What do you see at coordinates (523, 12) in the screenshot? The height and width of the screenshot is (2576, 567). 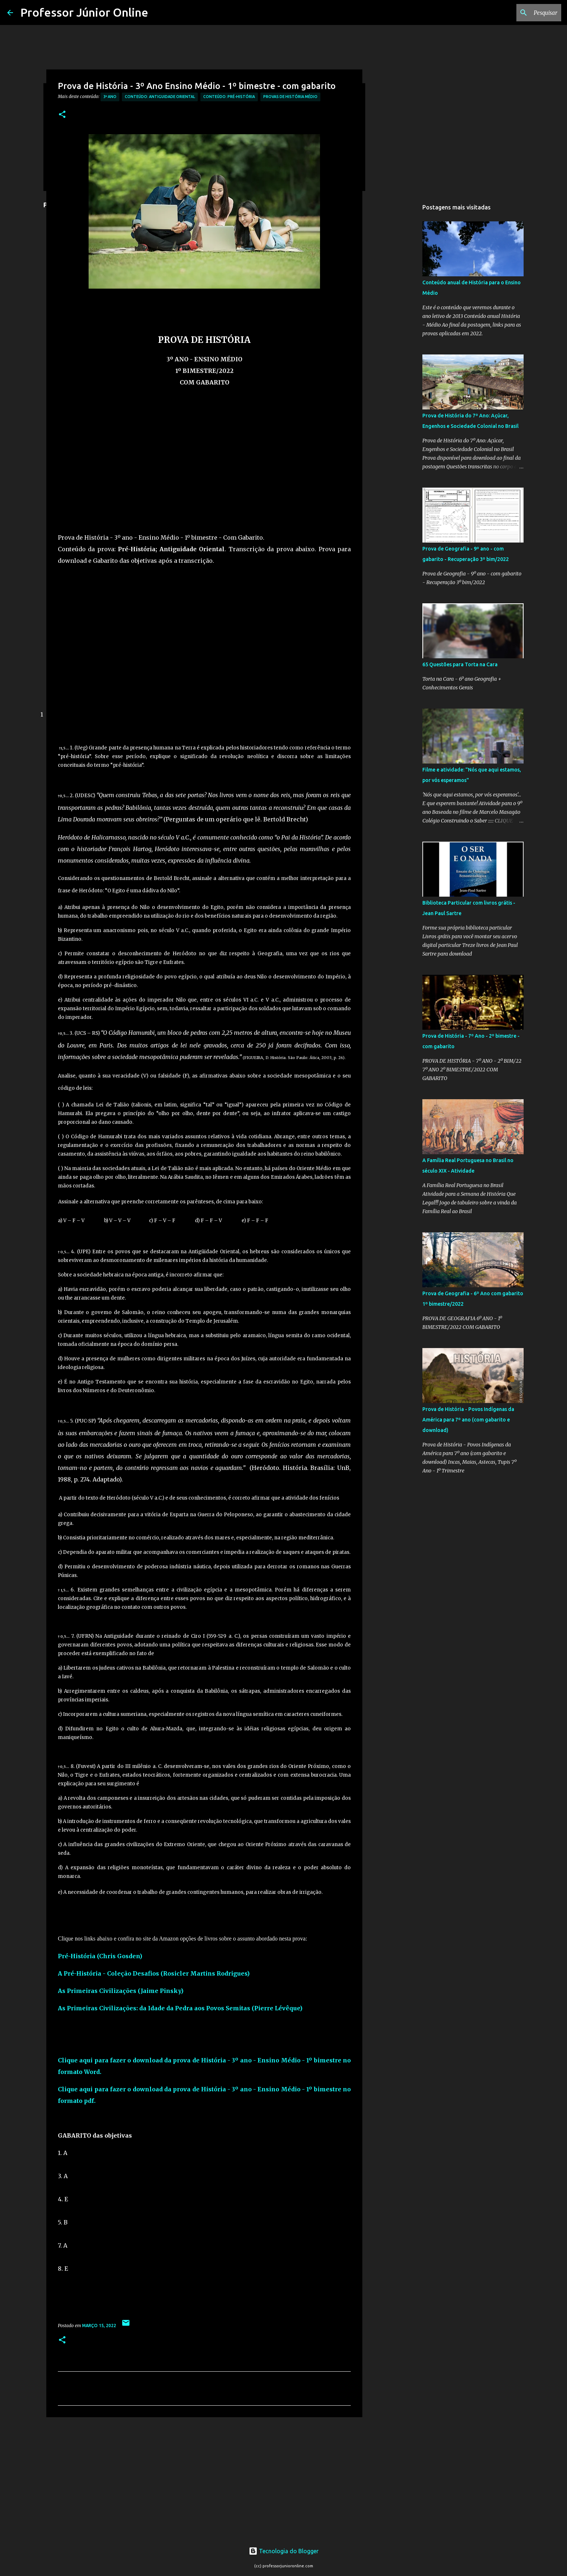 I see `[Pesquisar este blog]` at bounding box center [523, 12].